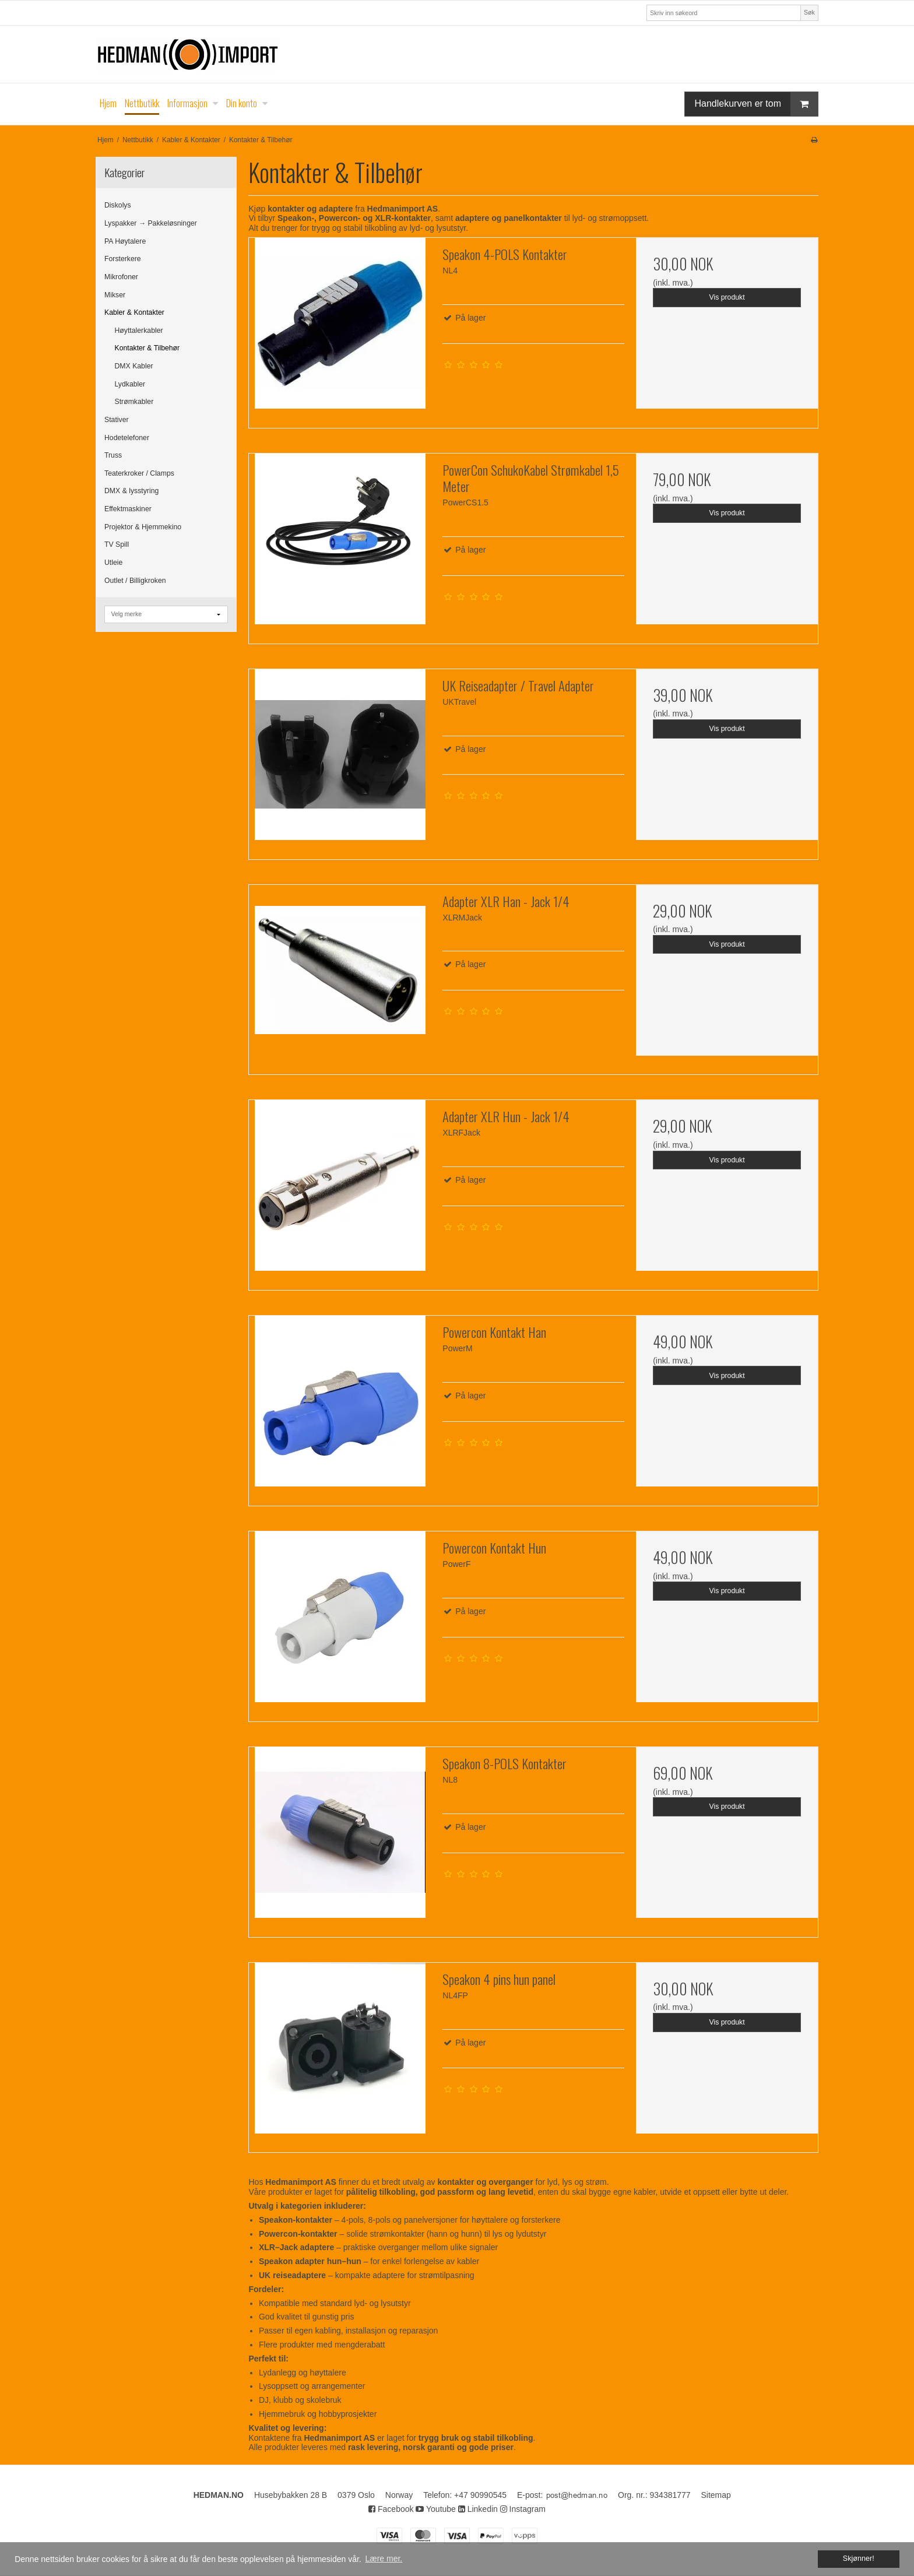 Image resolution: width=914 pixels, height=2576 pixels. Describe the element at coordinates (390, 2509) in the screenshot. I see `Facebook` at that location.